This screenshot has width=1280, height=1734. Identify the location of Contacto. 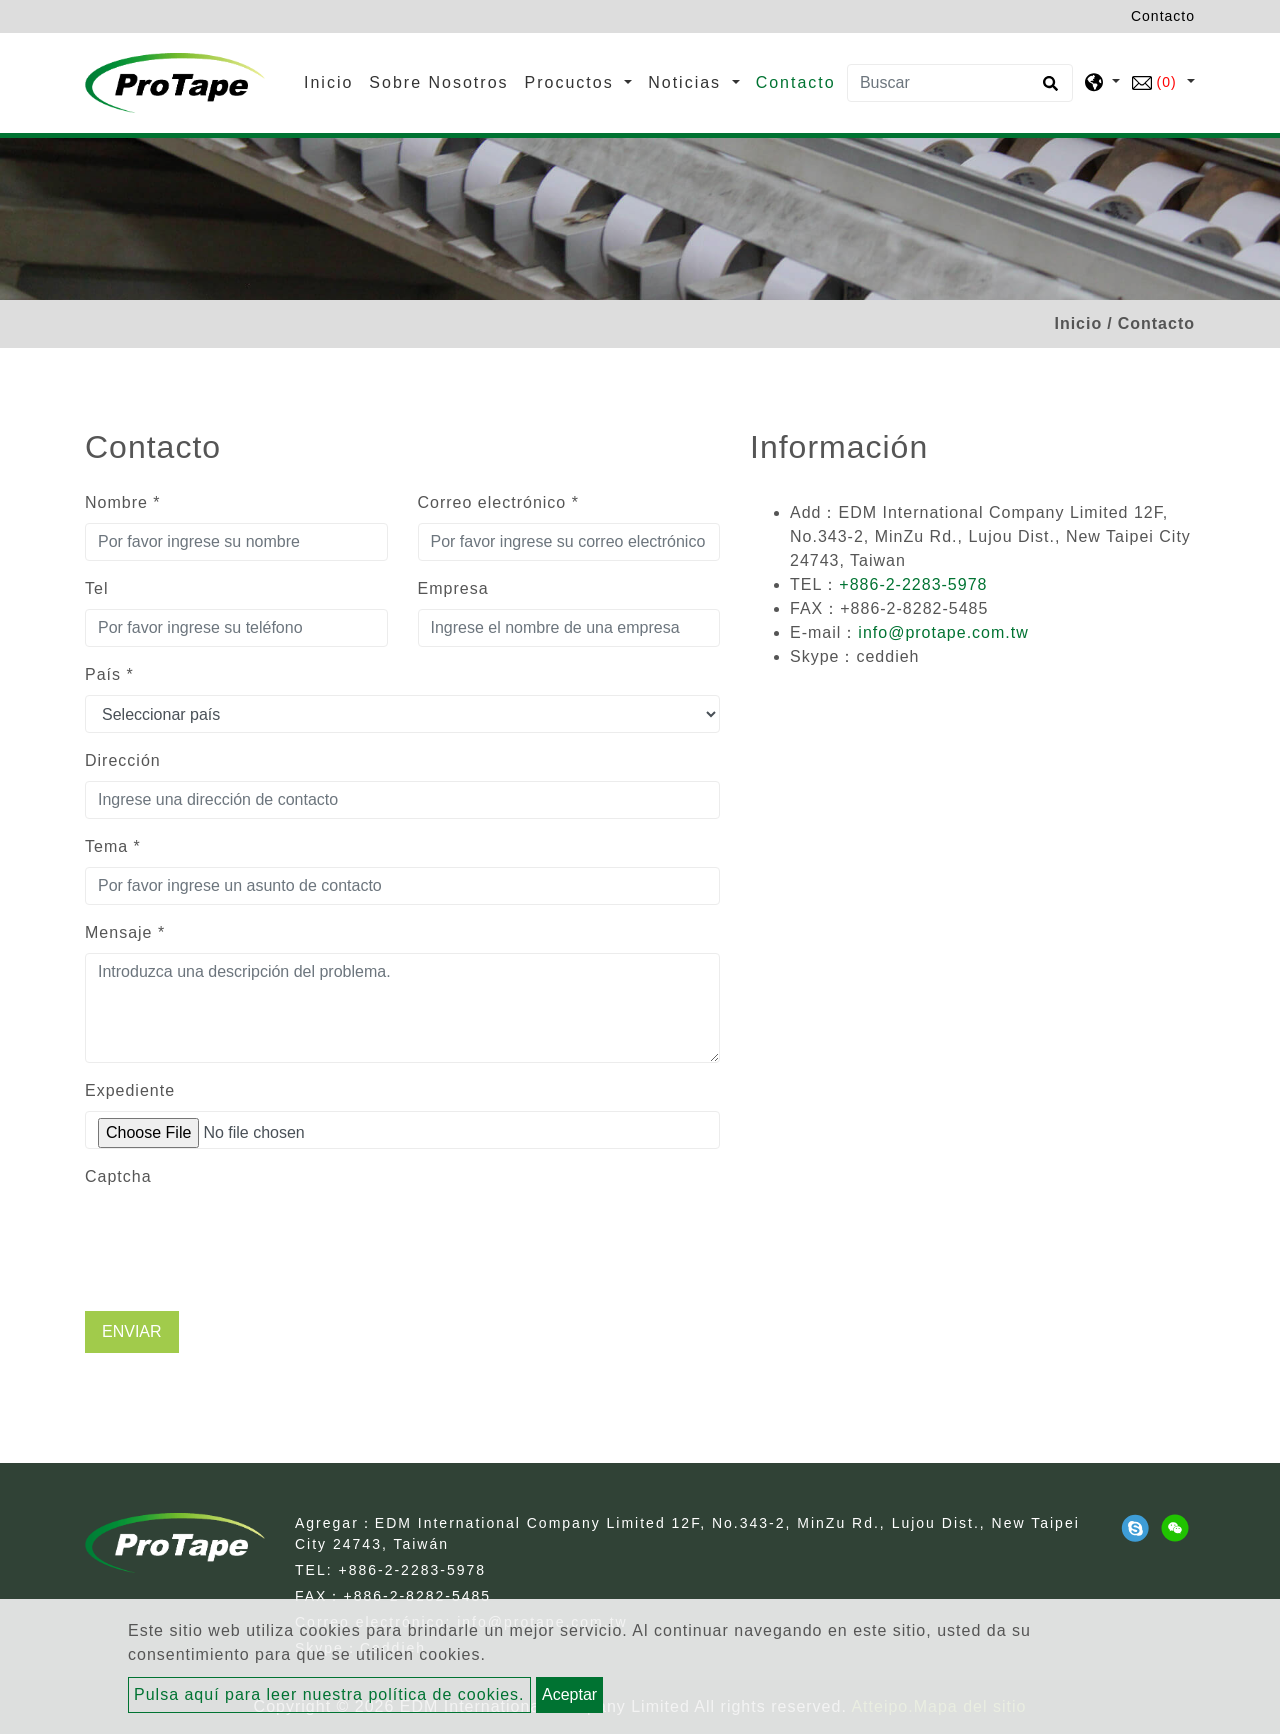
(796, 82).